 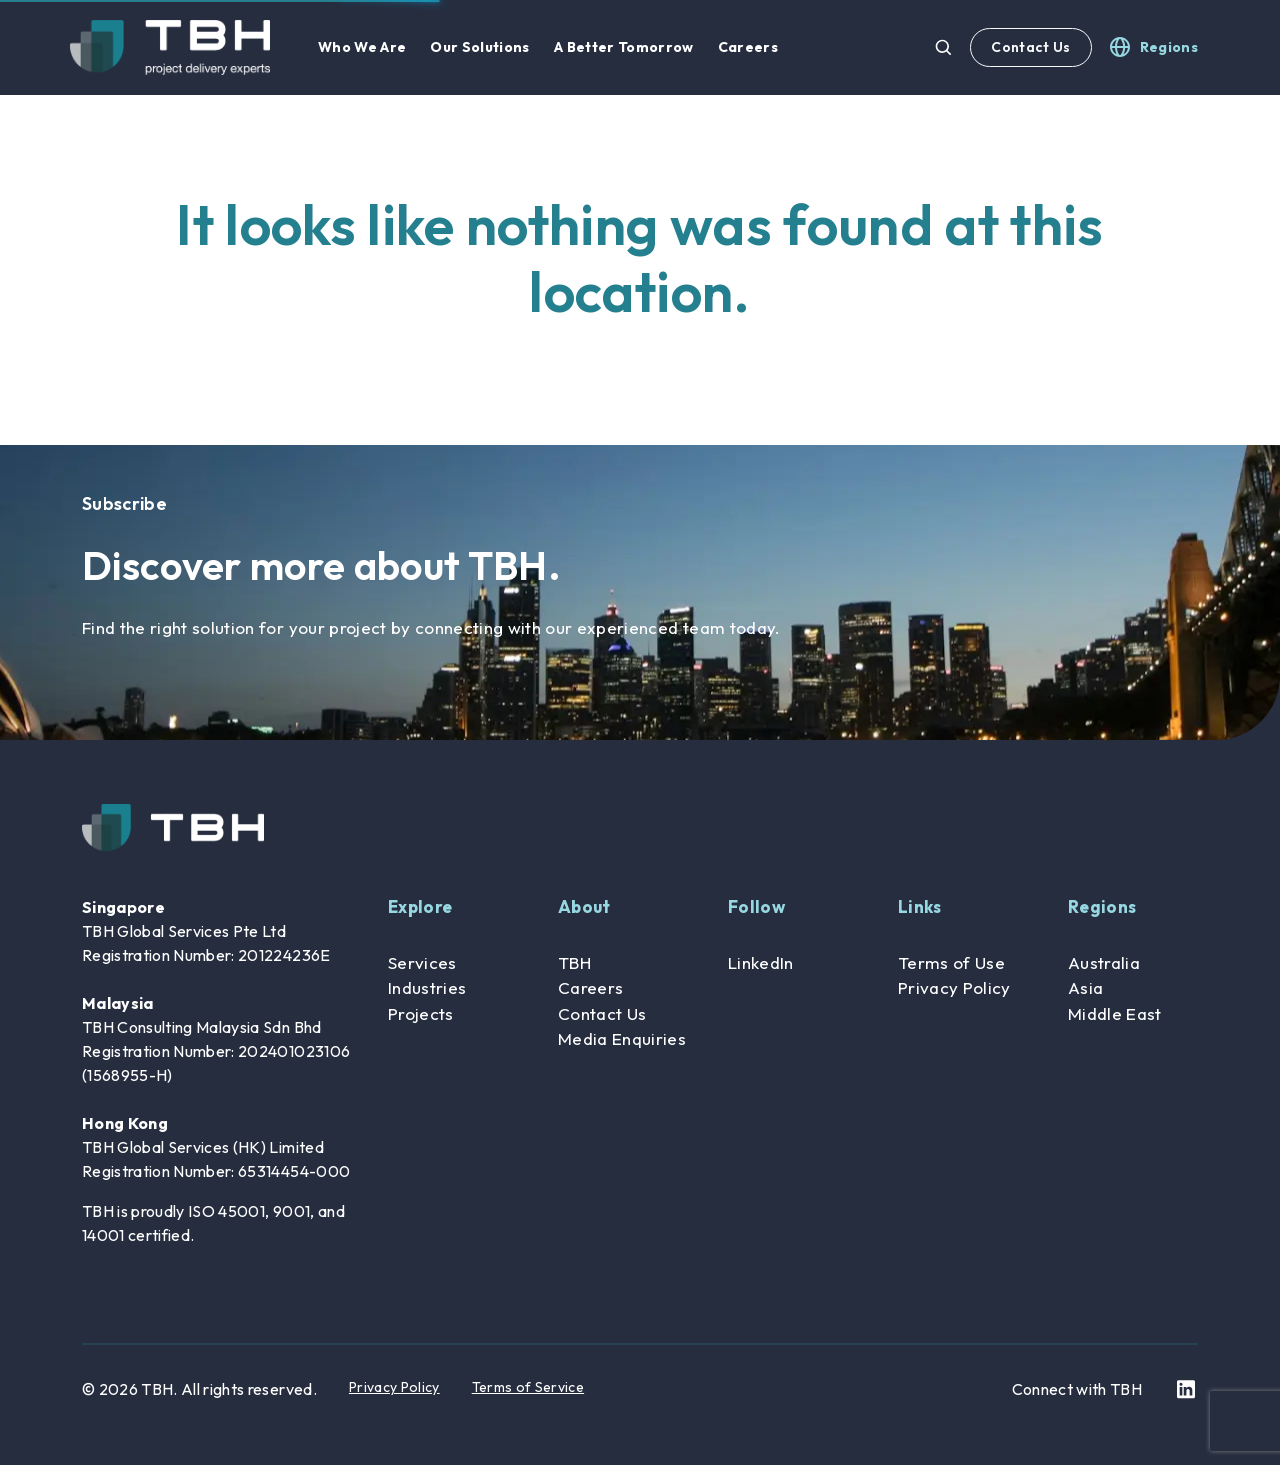 What do you see at coordinates (622, 1038) in the screenshot?
I see `Media Enquiries` at bounding box center [622, 1038].